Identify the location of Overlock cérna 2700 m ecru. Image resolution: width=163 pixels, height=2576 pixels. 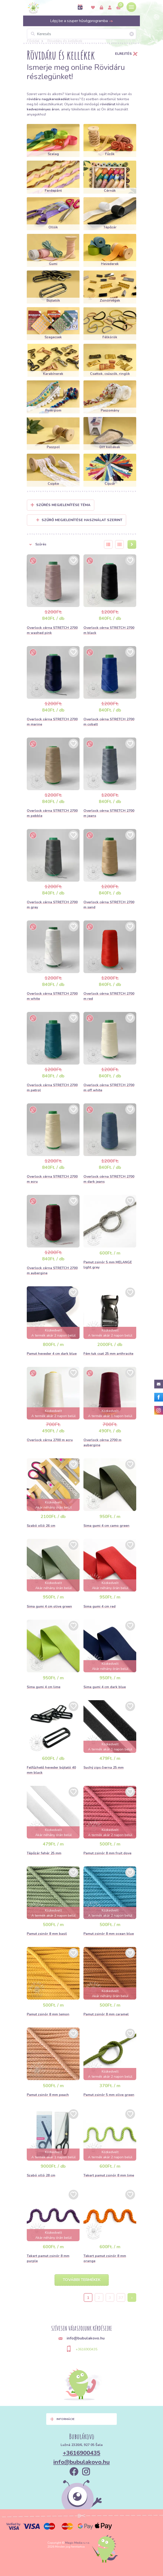
(50, 1440).